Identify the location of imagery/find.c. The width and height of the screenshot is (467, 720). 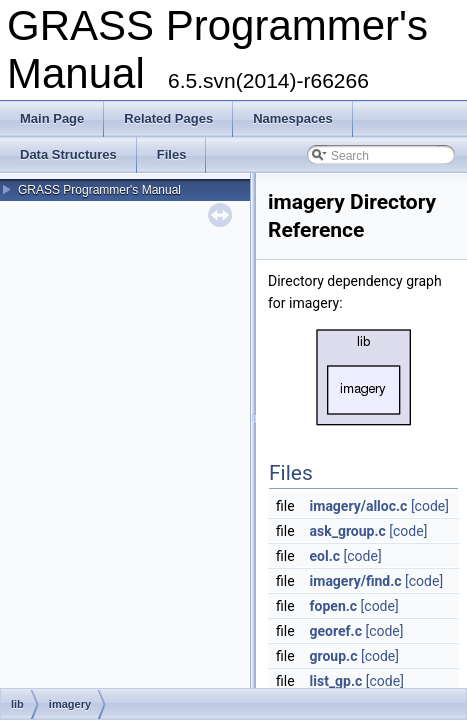
(356, 581).